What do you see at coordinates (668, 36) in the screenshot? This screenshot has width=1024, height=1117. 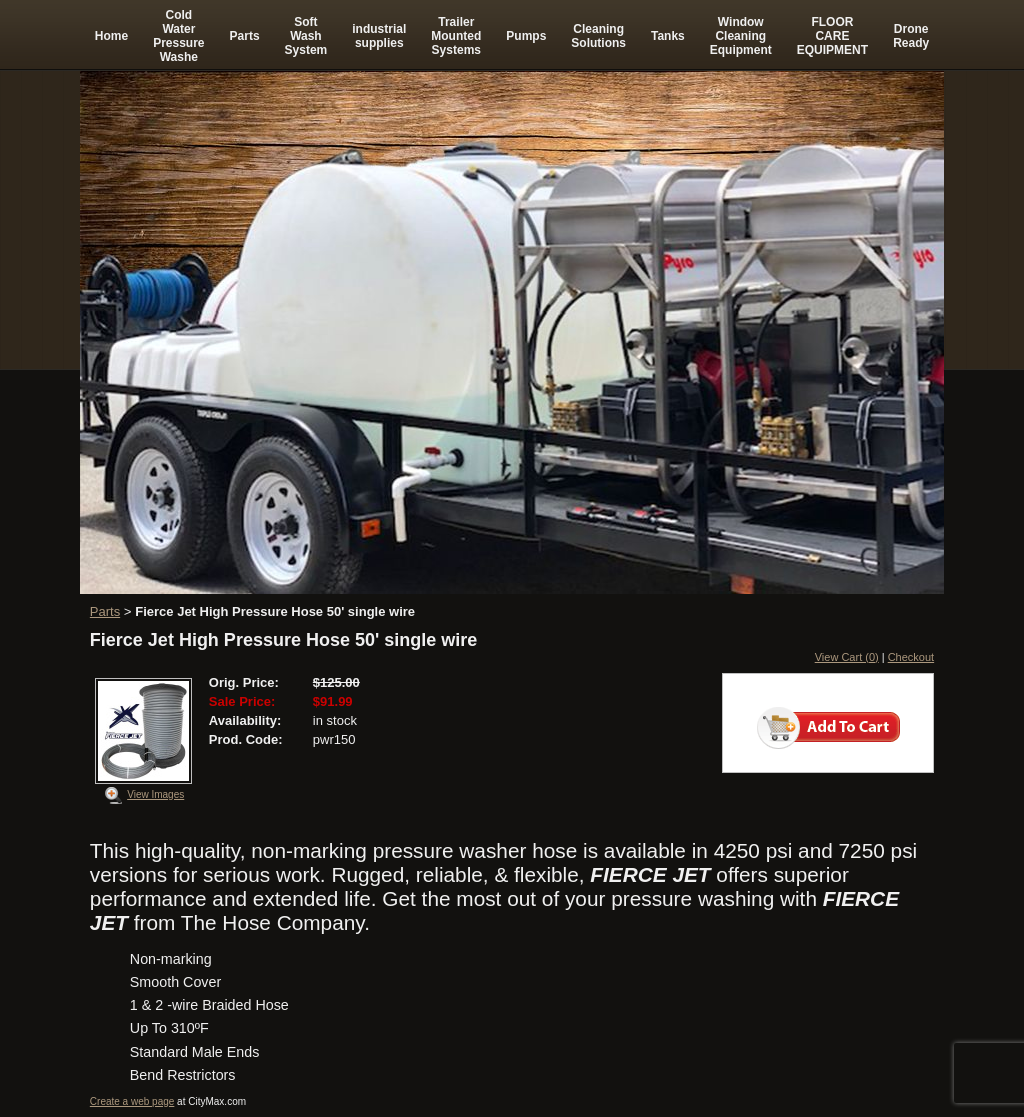 I see `Tanks` at bounding box center [668, 36].